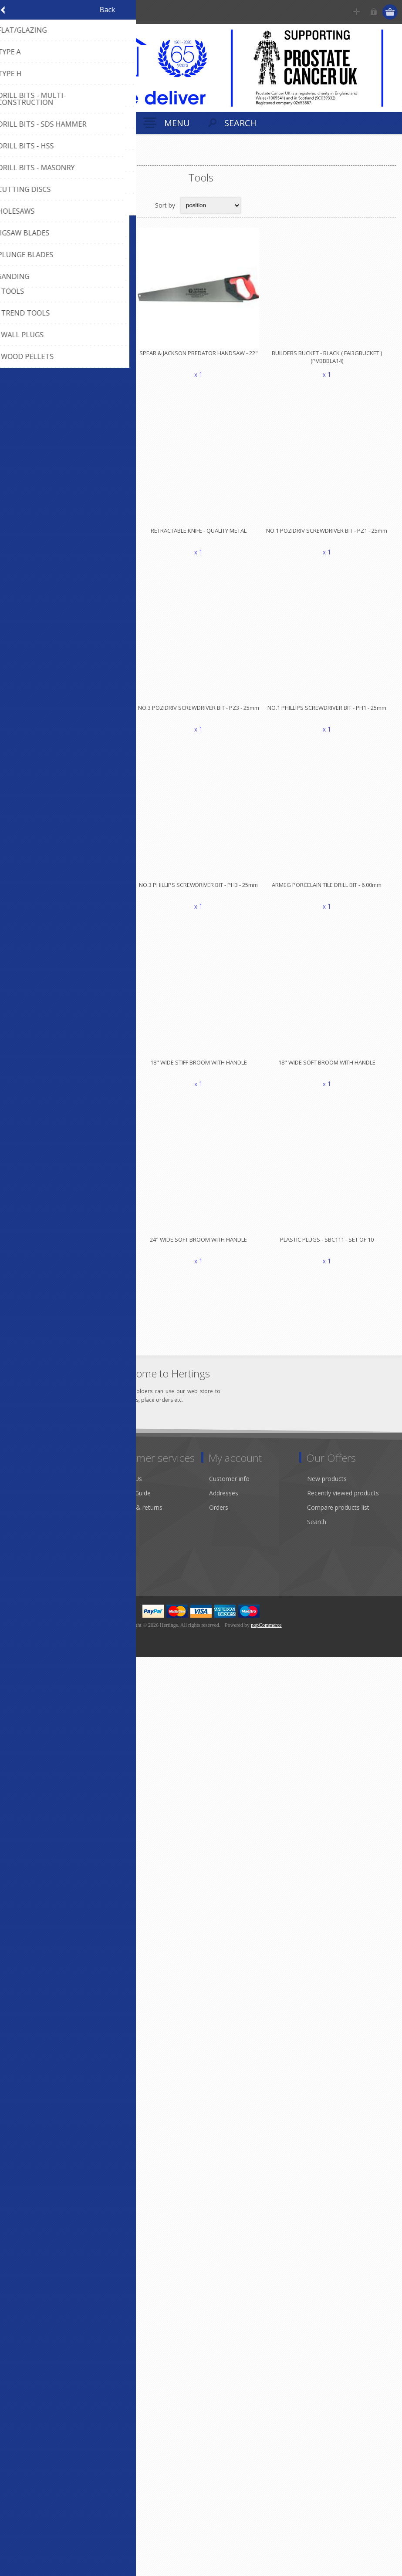 Image resolution: width=402 pixels, height=2576 pixels. I want to click on 18" WIDE STIFF BROOM WITH HANDLE, so click(200, 1071).